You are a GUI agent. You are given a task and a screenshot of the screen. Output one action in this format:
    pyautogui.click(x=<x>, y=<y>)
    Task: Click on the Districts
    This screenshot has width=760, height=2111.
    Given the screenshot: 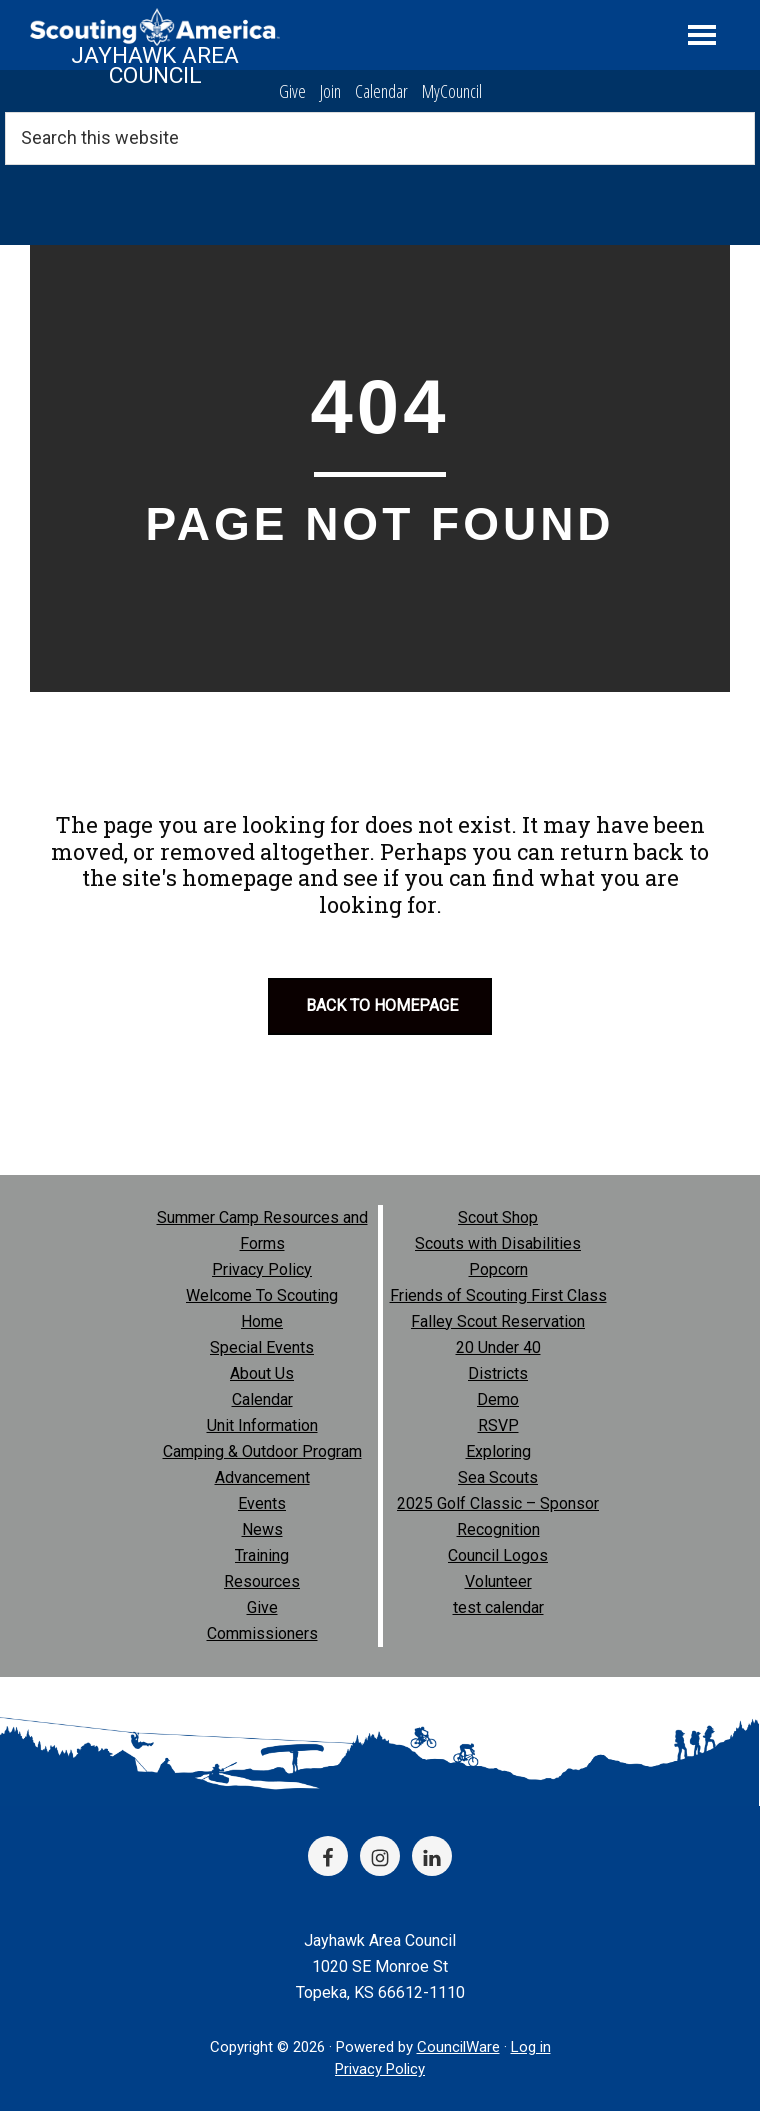 What is the action you would take?
    pyautogui.click(x=498, y=1373)
    